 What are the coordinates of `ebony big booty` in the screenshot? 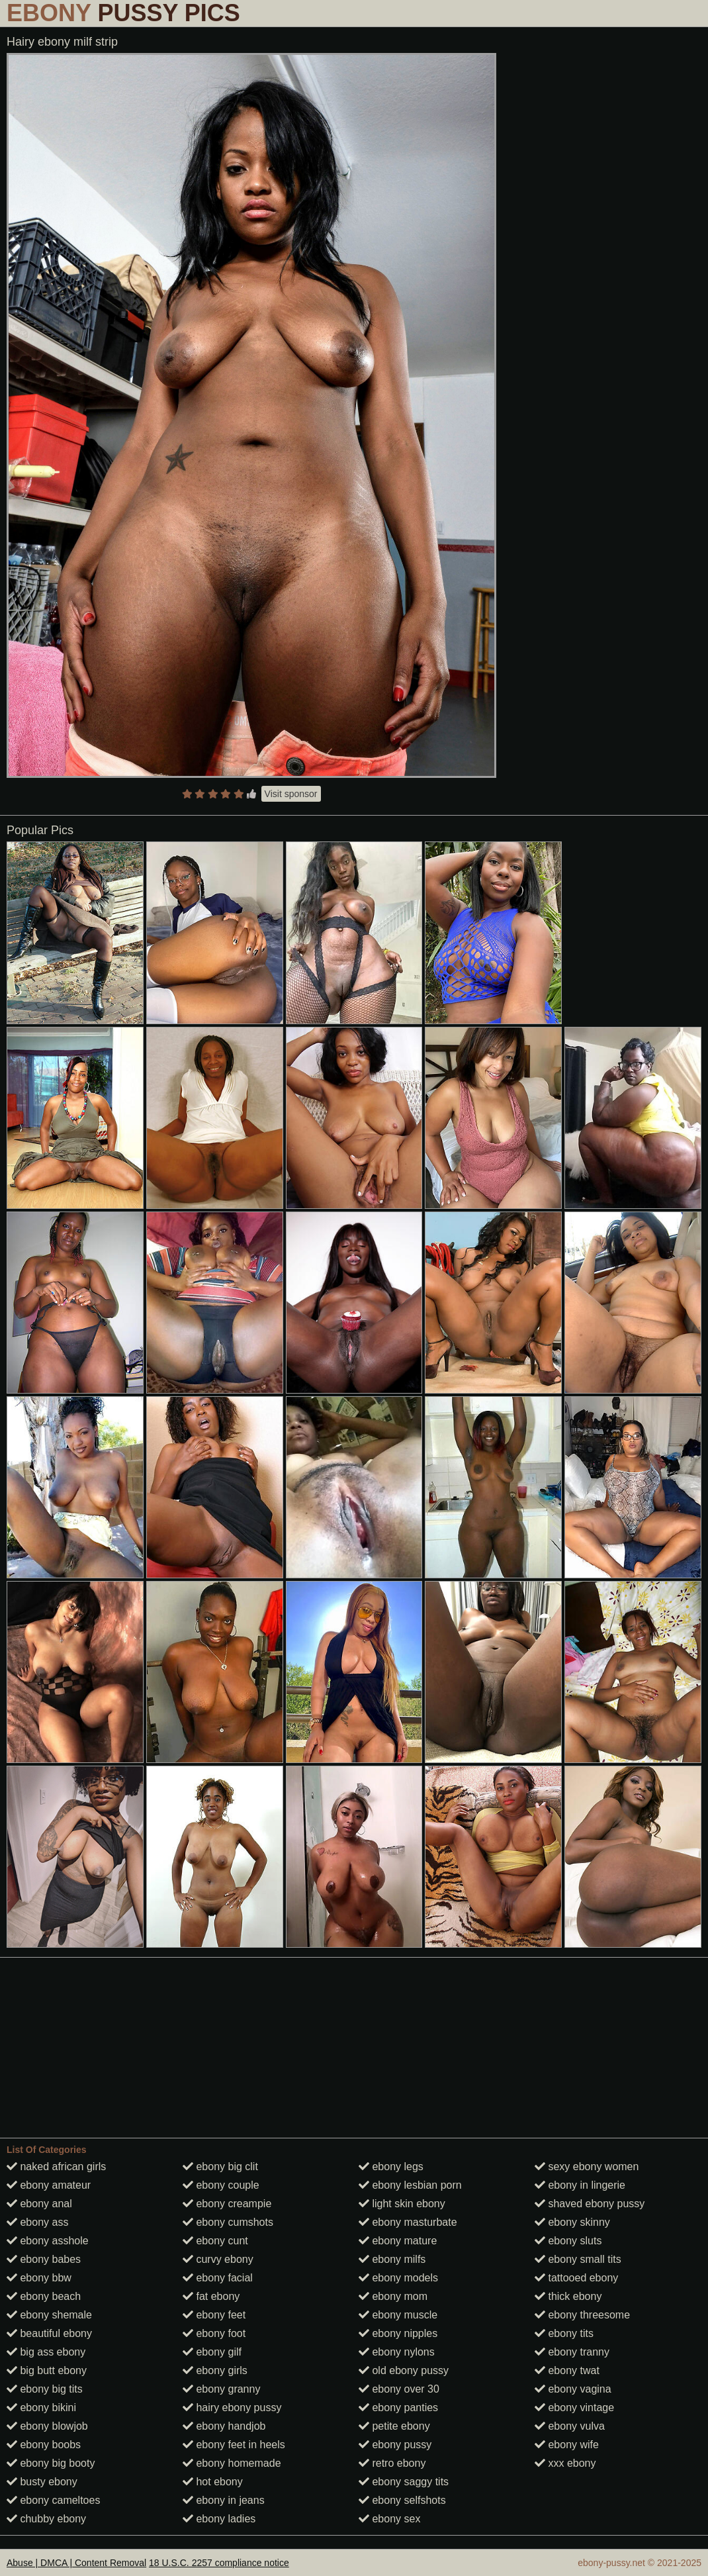 It's located at (51, 2463).